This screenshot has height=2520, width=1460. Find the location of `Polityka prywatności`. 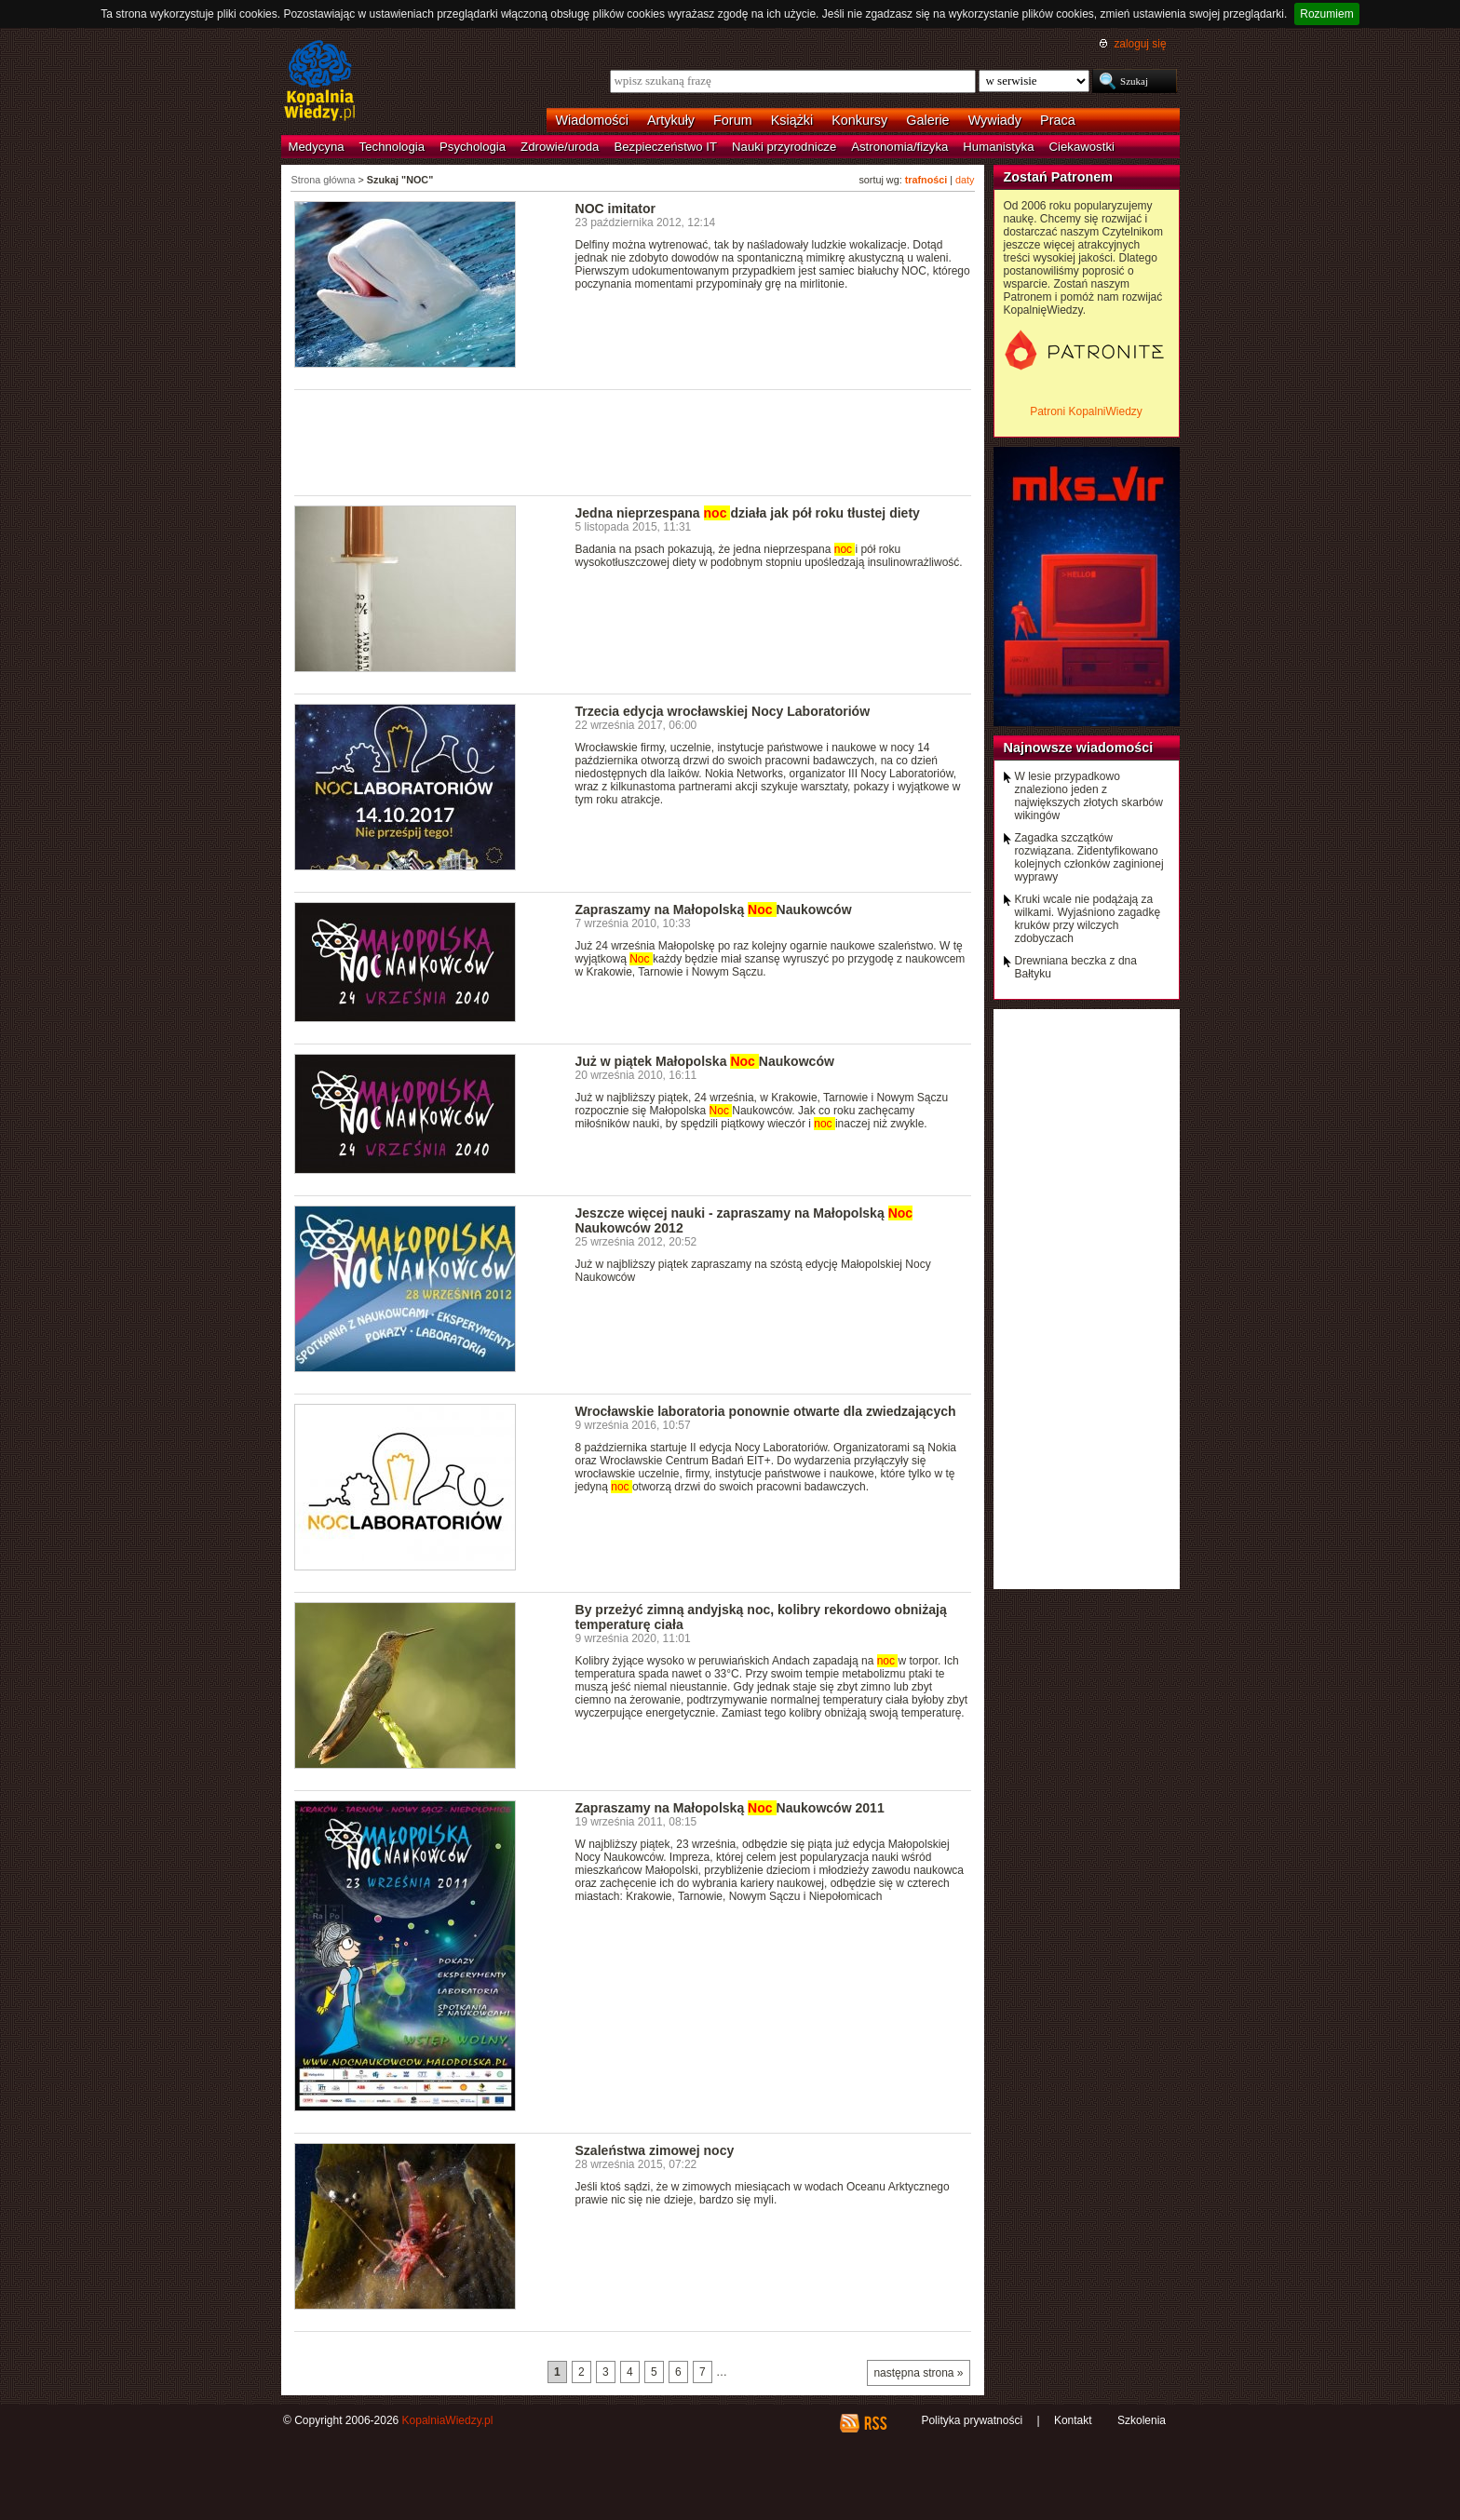

Polityka prywatności is located at coordinates (971, 2420).